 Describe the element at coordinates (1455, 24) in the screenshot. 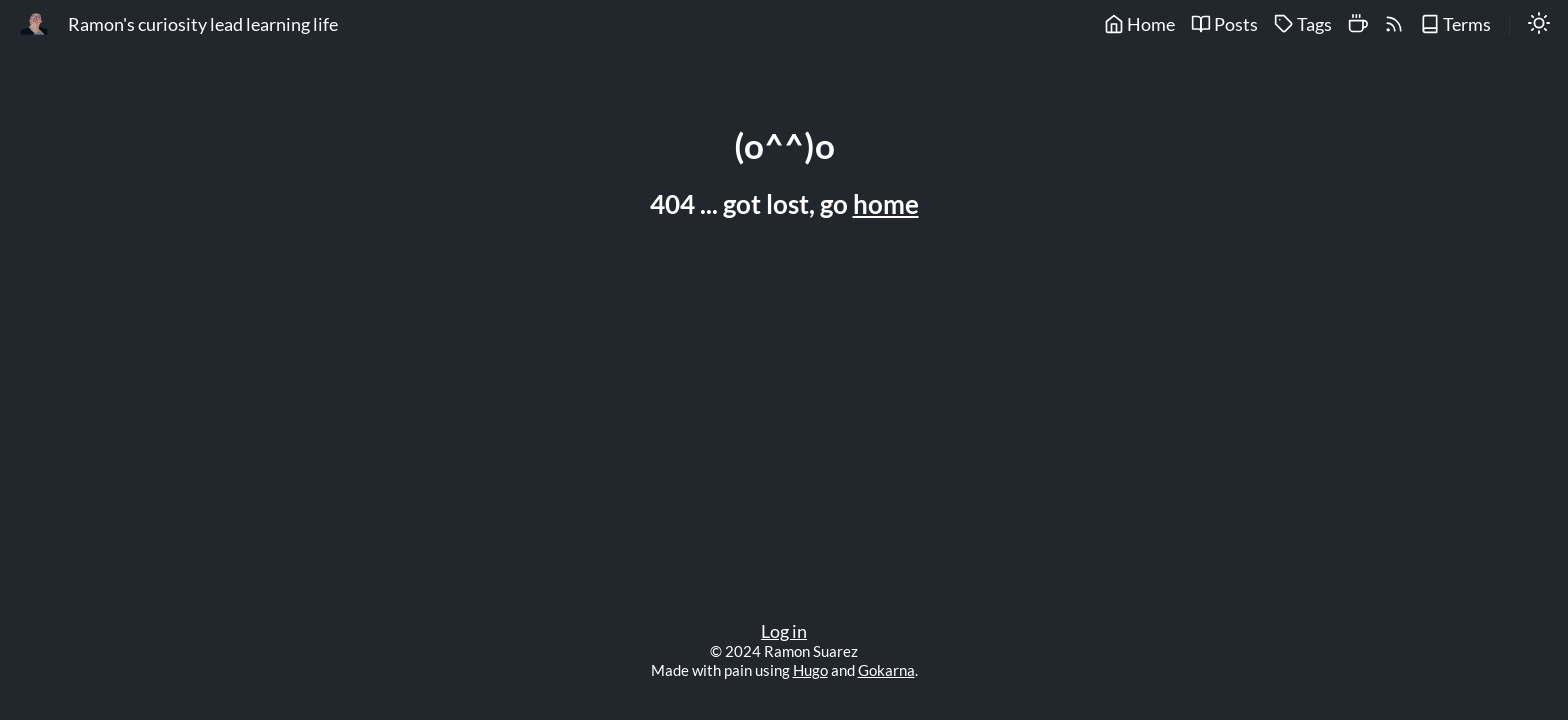

I see `Terms` at that location.